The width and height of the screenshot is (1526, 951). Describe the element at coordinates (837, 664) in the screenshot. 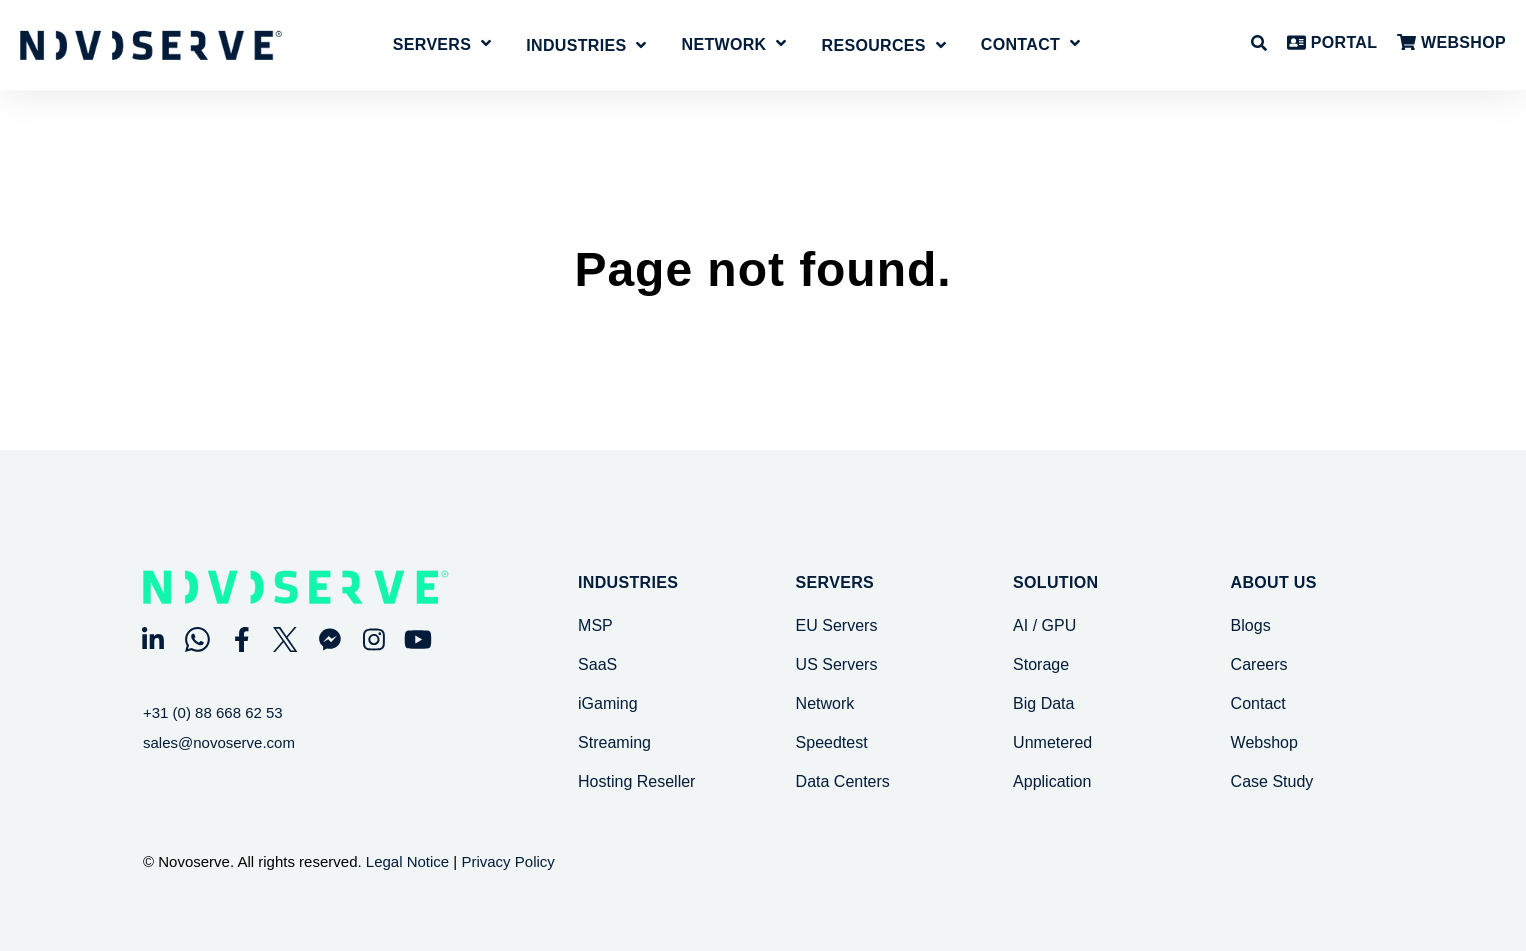

I see `US Servers` at that location.